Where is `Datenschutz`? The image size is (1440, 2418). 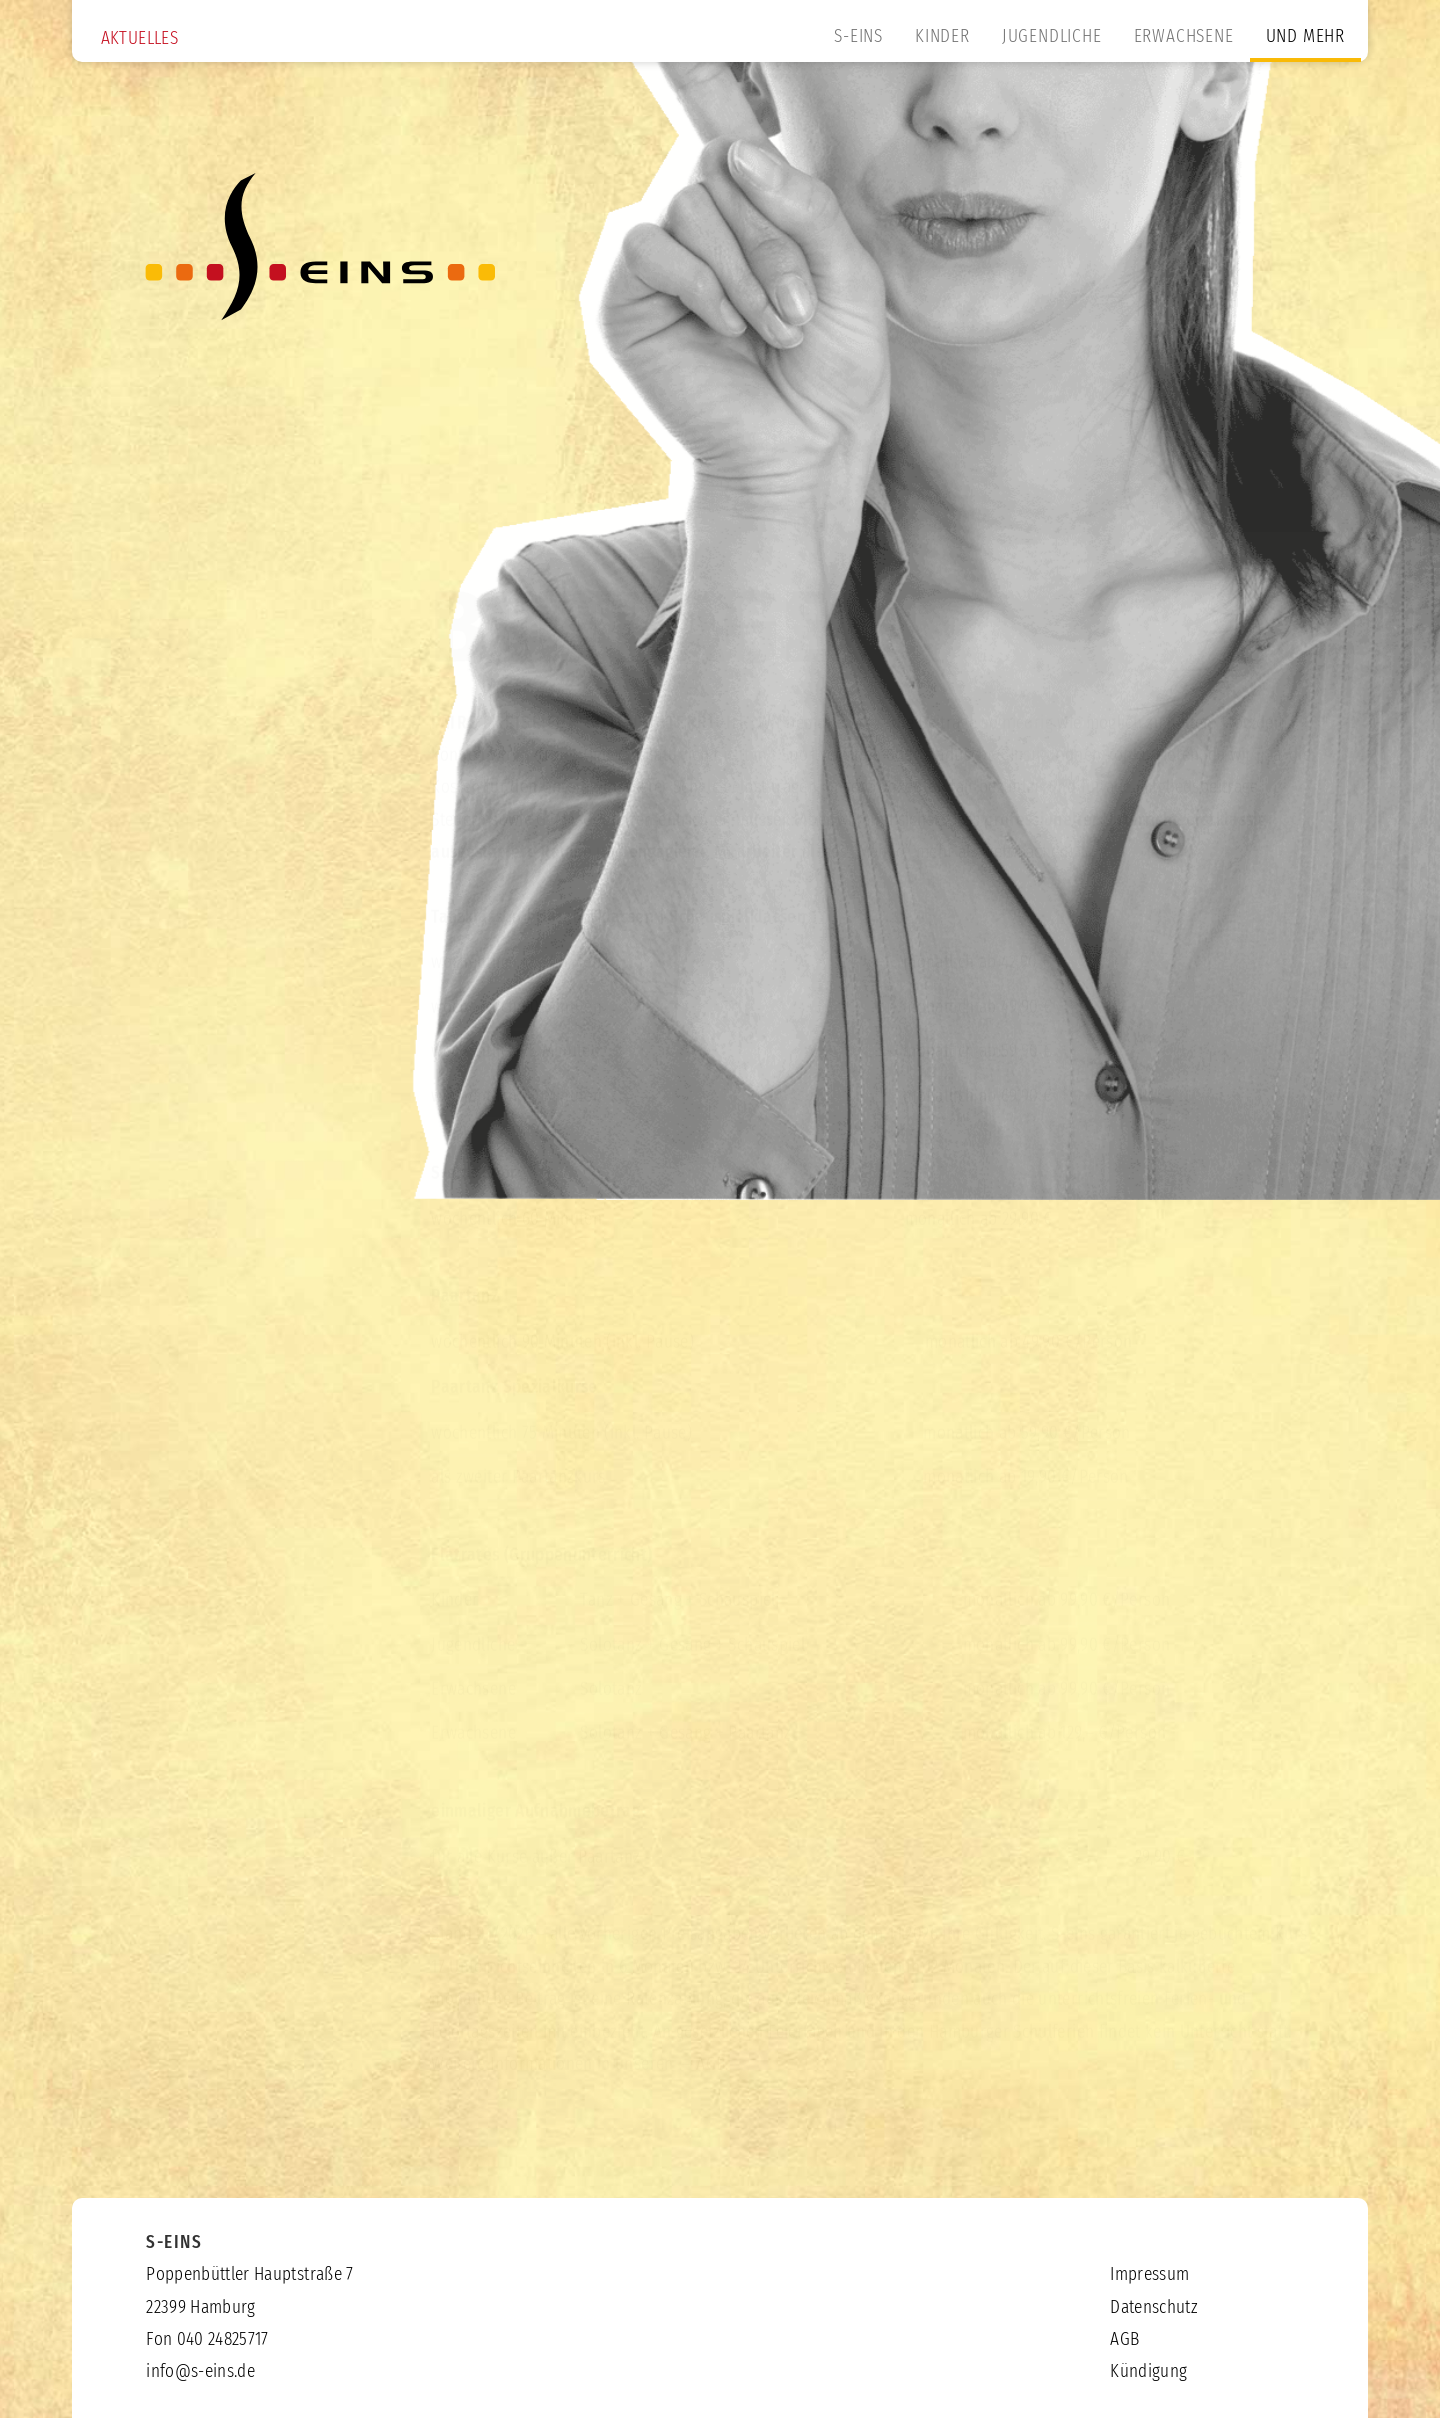
Datenschutz is located at coordinates (1154, 2308).